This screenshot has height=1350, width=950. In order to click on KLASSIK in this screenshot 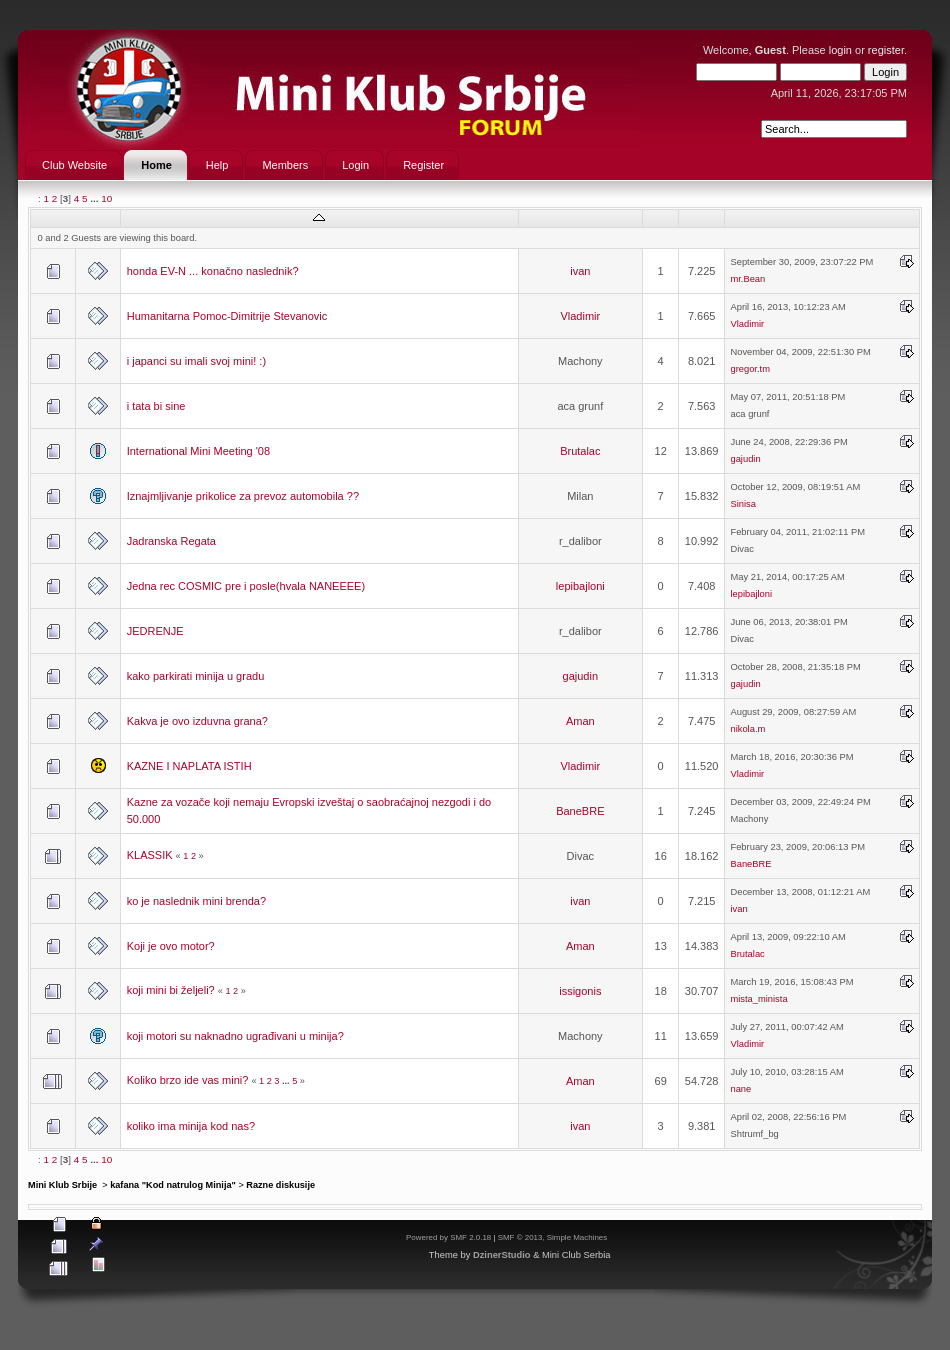, I will do `click(150, 855)`.